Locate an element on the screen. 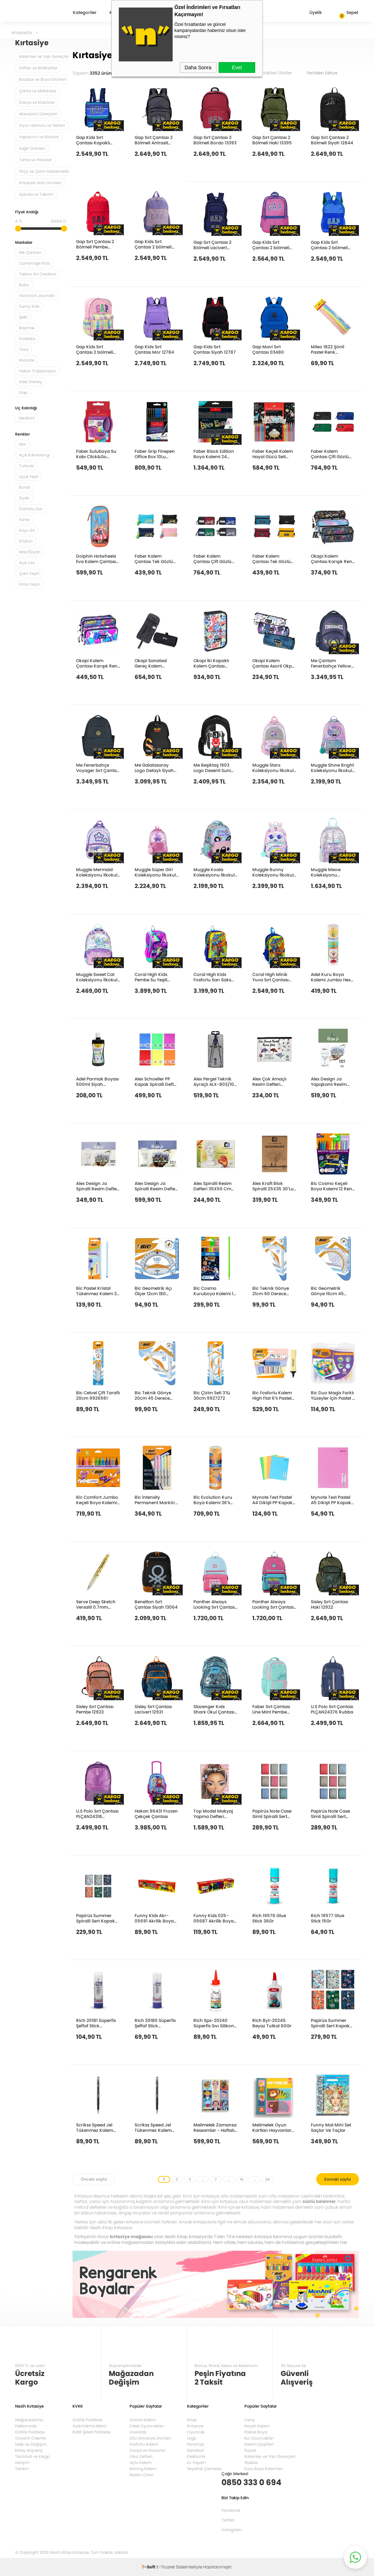  Gap Sırt Çantası 2 Bölmeli Bordo 13393 is located at coordinates (215, 139).